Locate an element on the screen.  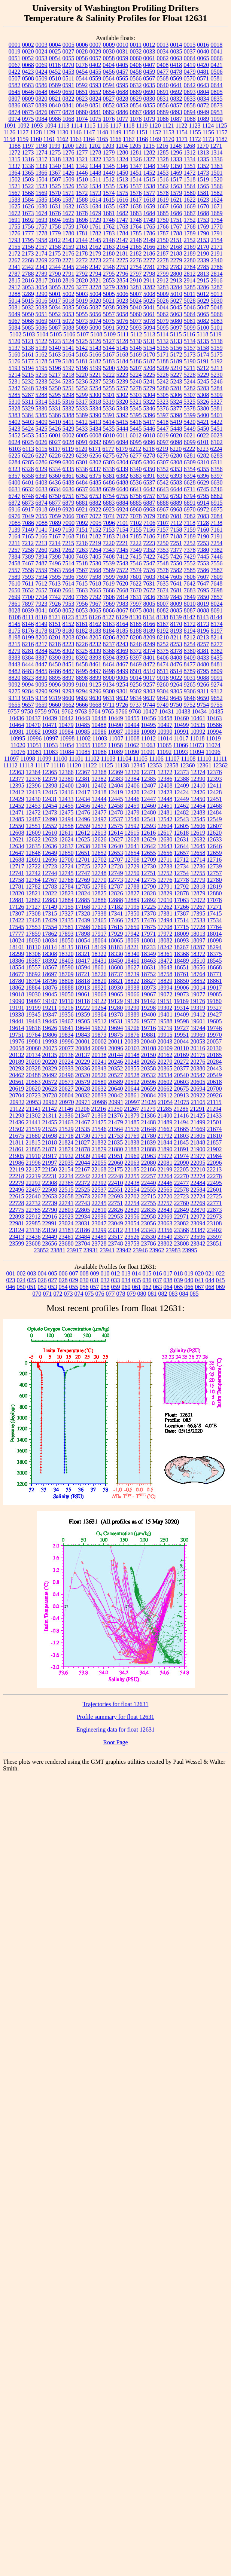
0853 is located at coordinates (122, 105).